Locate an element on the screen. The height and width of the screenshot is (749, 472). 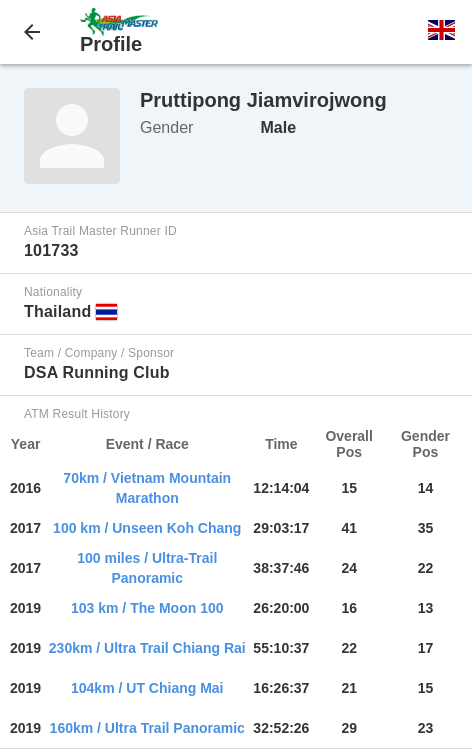
104km / UT Chiang Mai is located at coordinates (147, 688).